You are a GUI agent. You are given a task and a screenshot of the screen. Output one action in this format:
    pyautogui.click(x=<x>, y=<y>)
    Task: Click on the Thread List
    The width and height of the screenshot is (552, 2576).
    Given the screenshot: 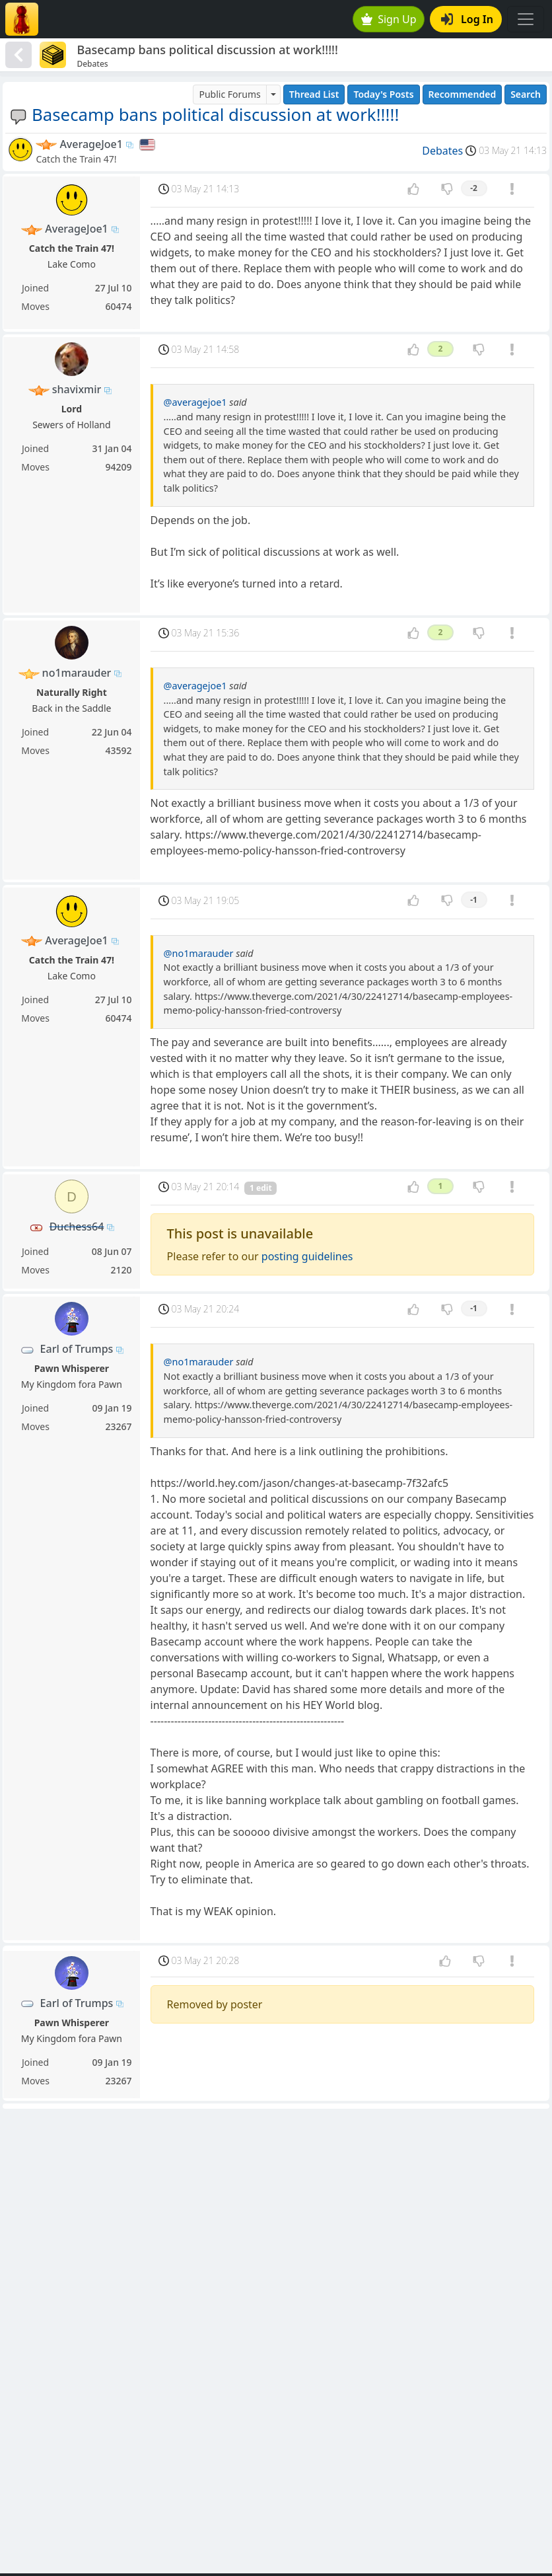 What is the action you would take?
    pyautogui.click(x=314, y=94)
    